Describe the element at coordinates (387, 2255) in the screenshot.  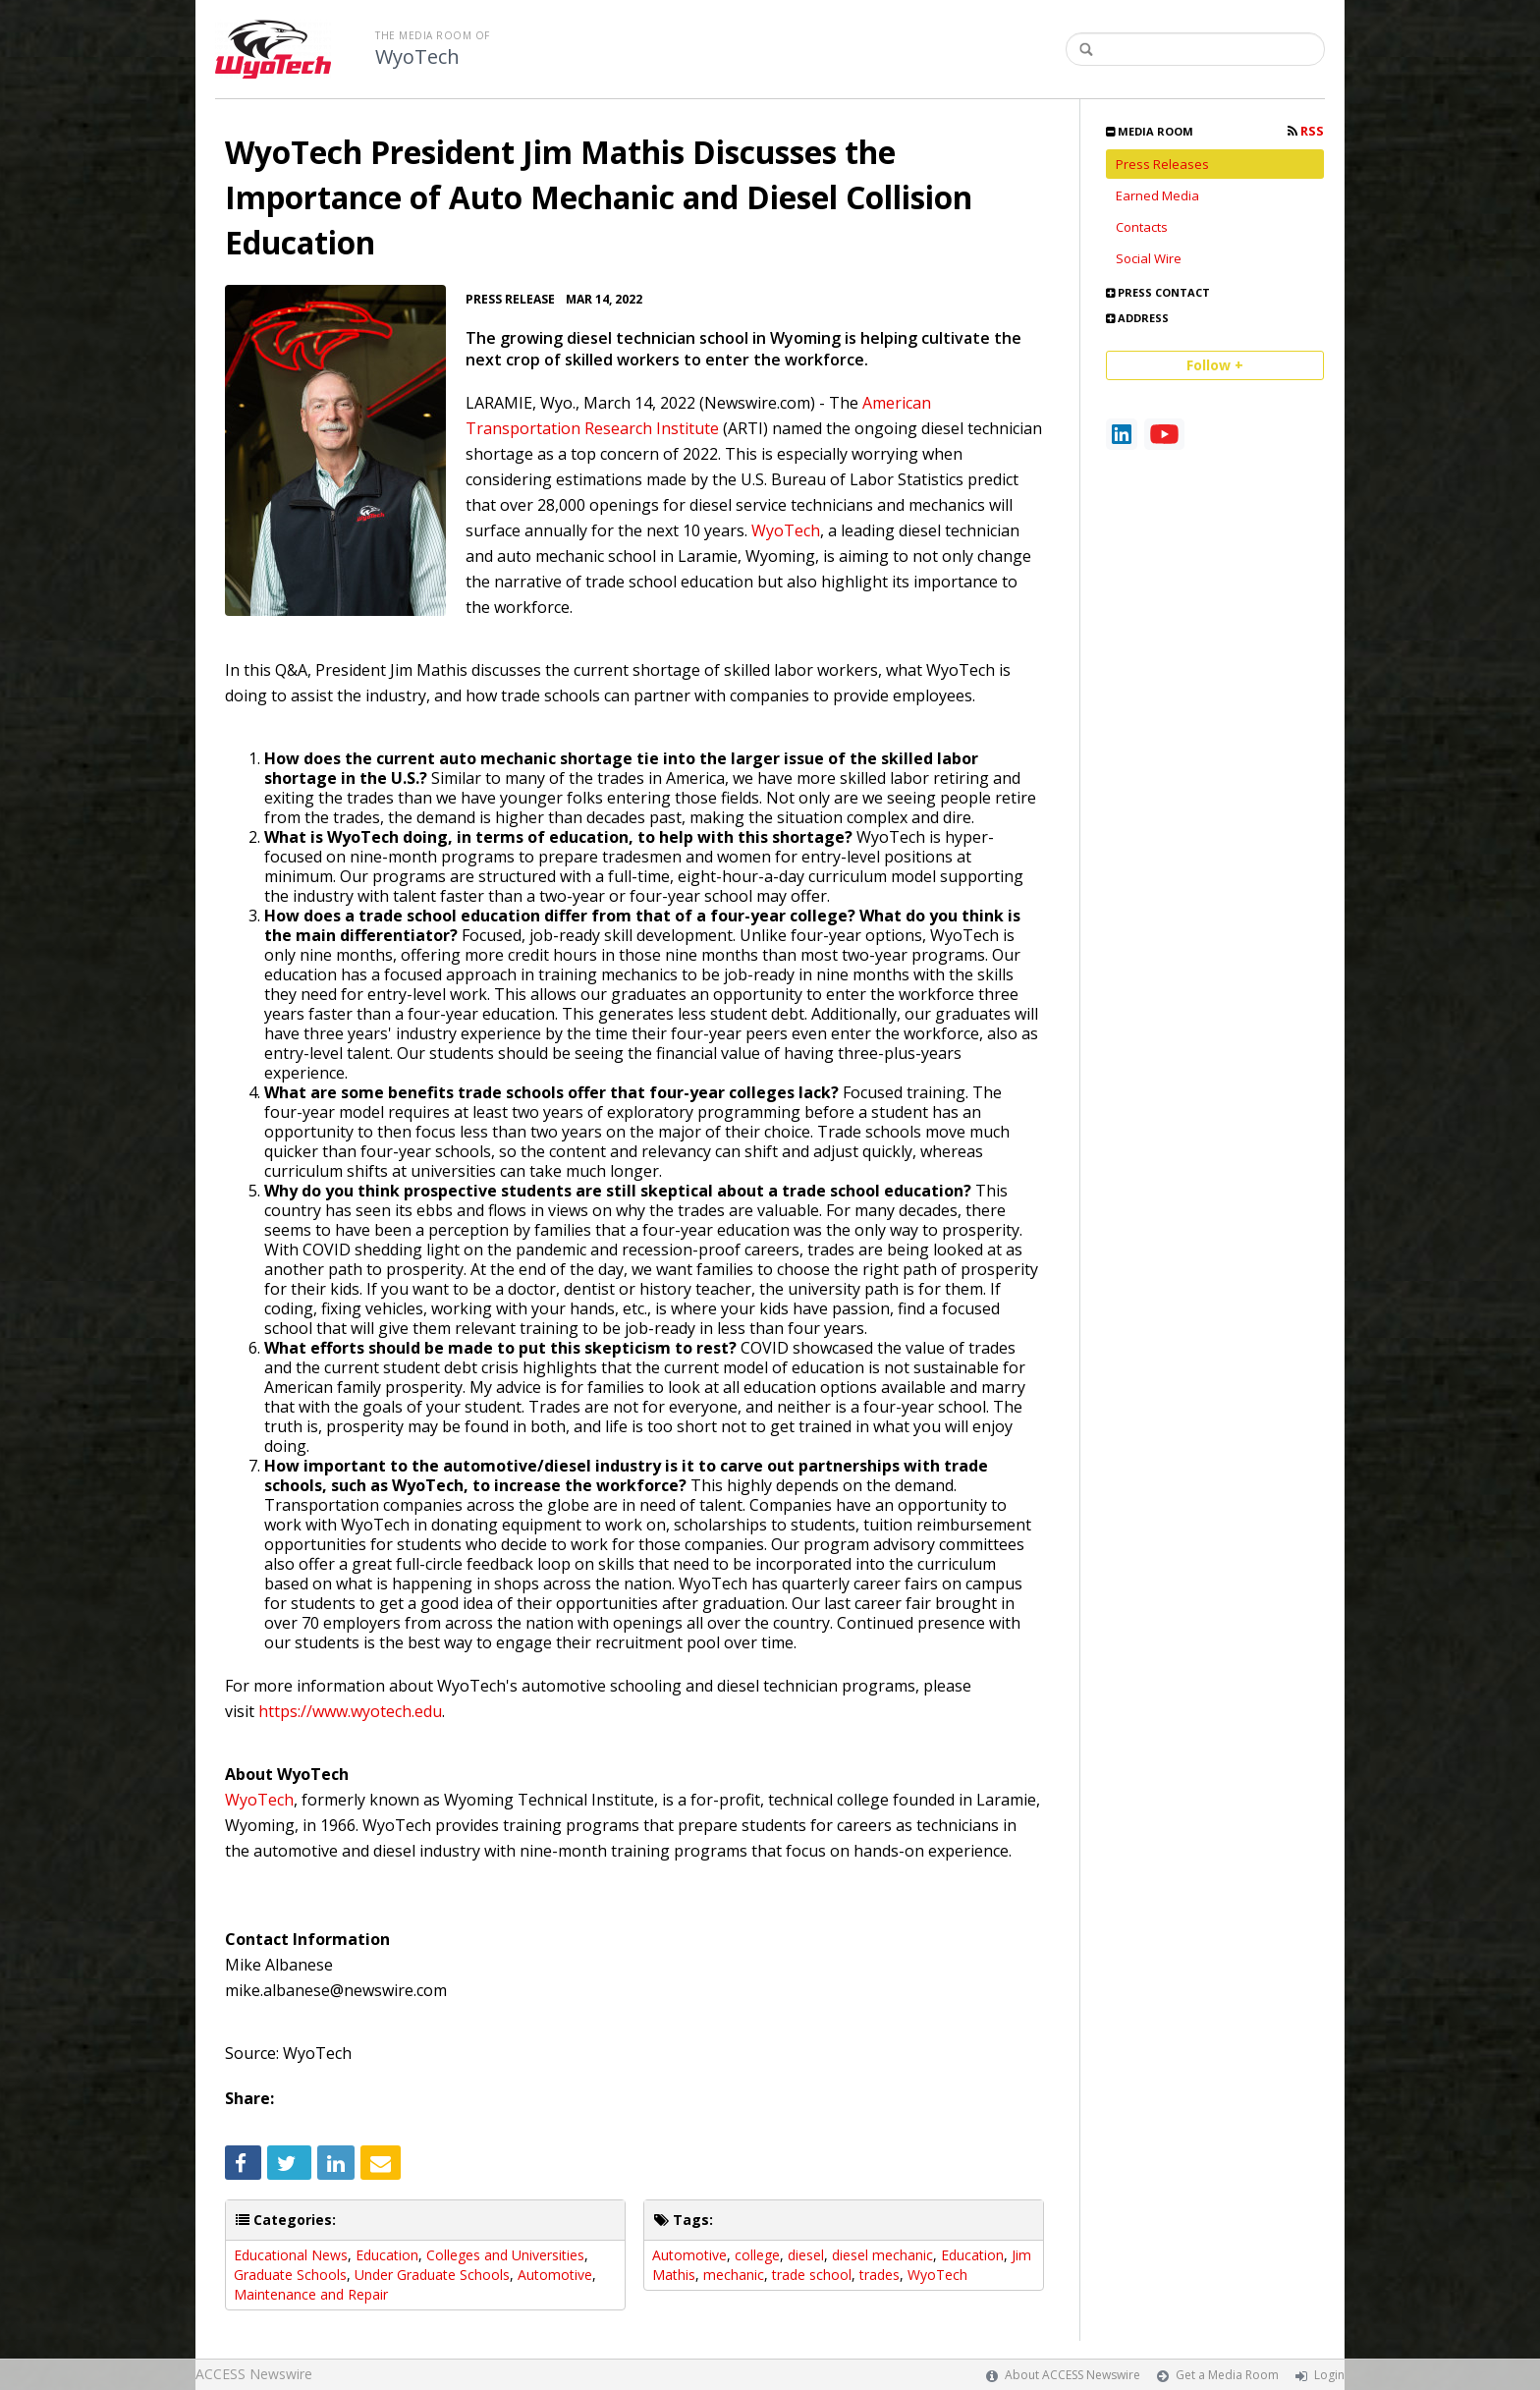
I see `Education` at that location.